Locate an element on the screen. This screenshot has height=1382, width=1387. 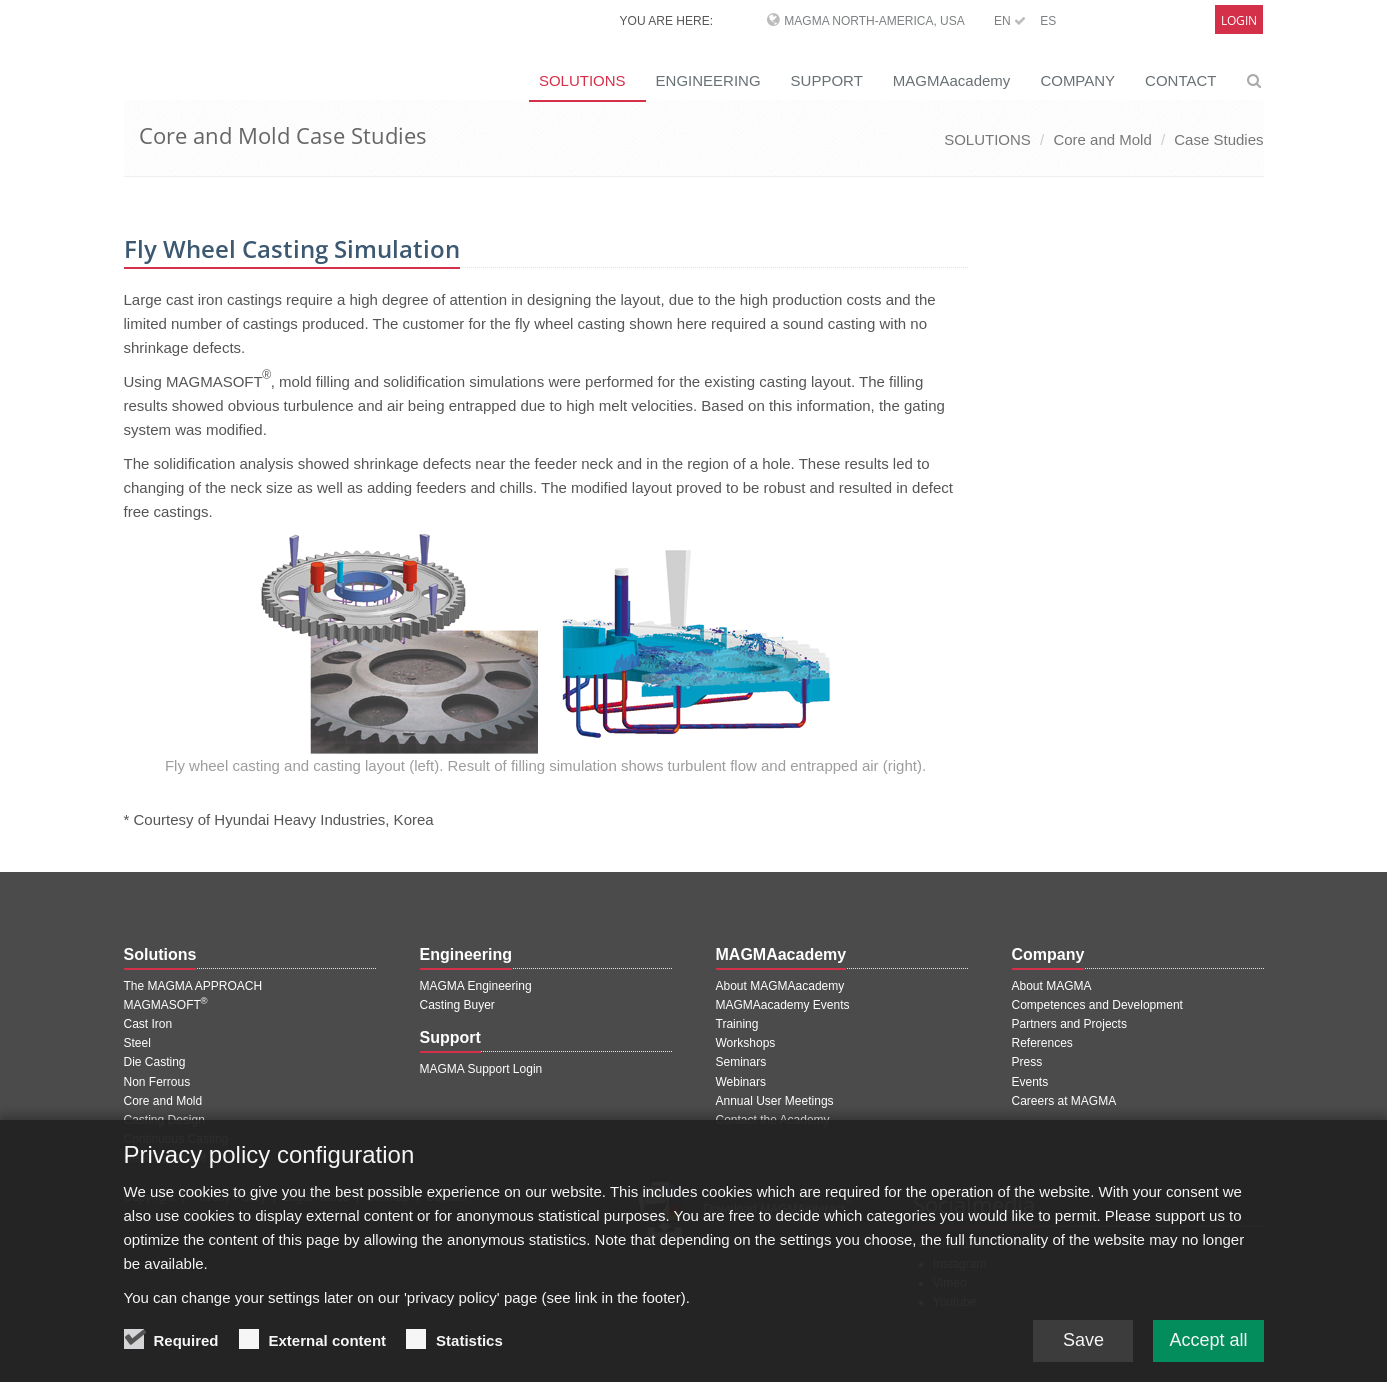
Seminars is located at coordinates (741, 1062).